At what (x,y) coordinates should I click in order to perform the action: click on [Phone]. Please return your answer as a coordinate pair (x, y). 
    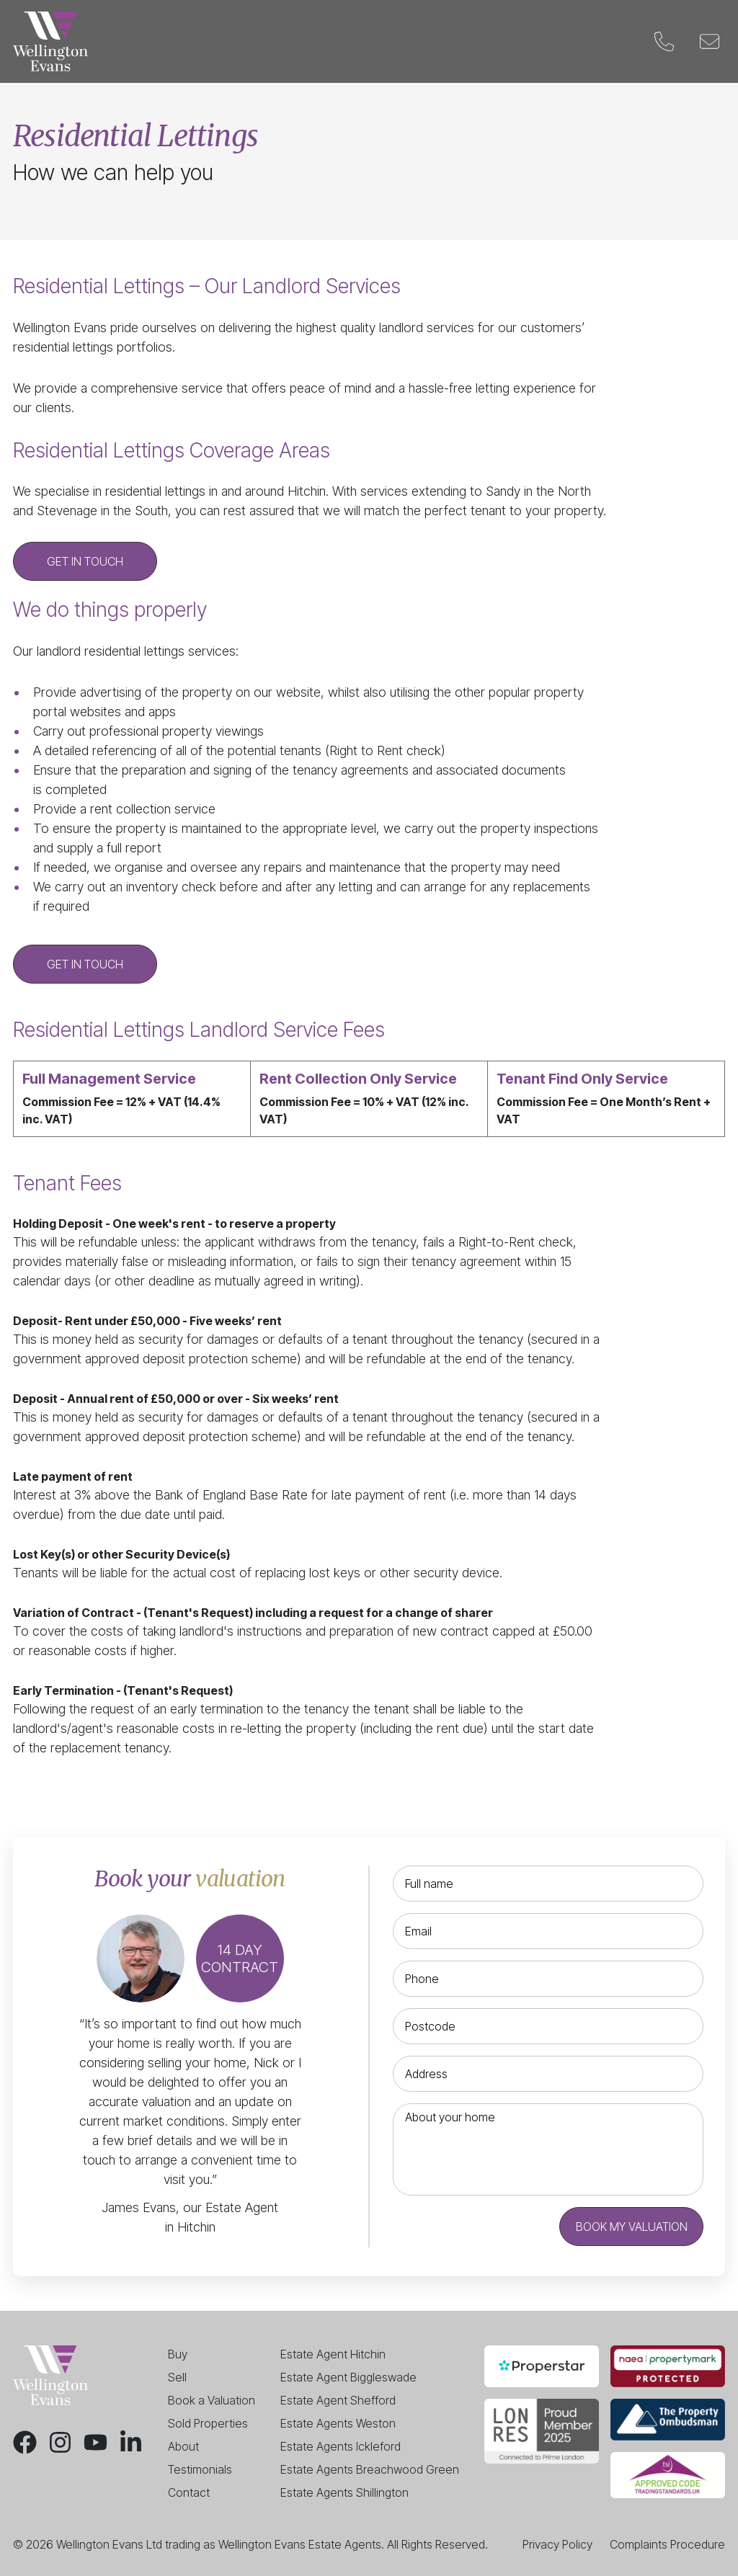
    Looking at the image, I should click on (664, 41).